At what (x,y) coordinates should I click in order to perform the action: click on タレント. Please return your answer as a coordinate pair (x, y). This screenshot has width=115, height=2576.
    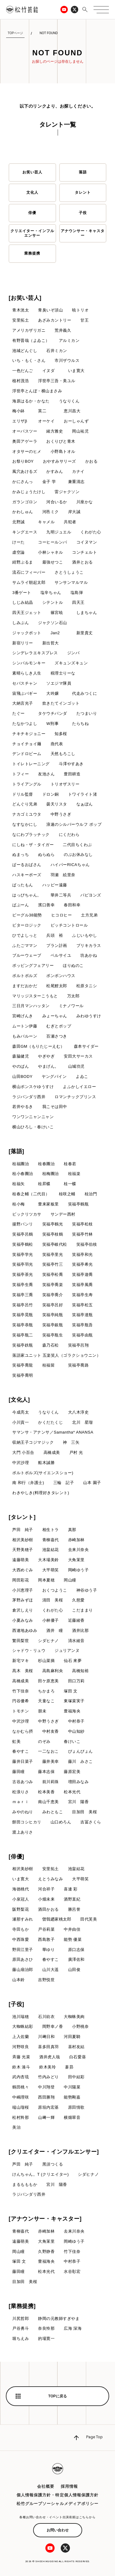
    Looking at the image, I should click on (83, 192).